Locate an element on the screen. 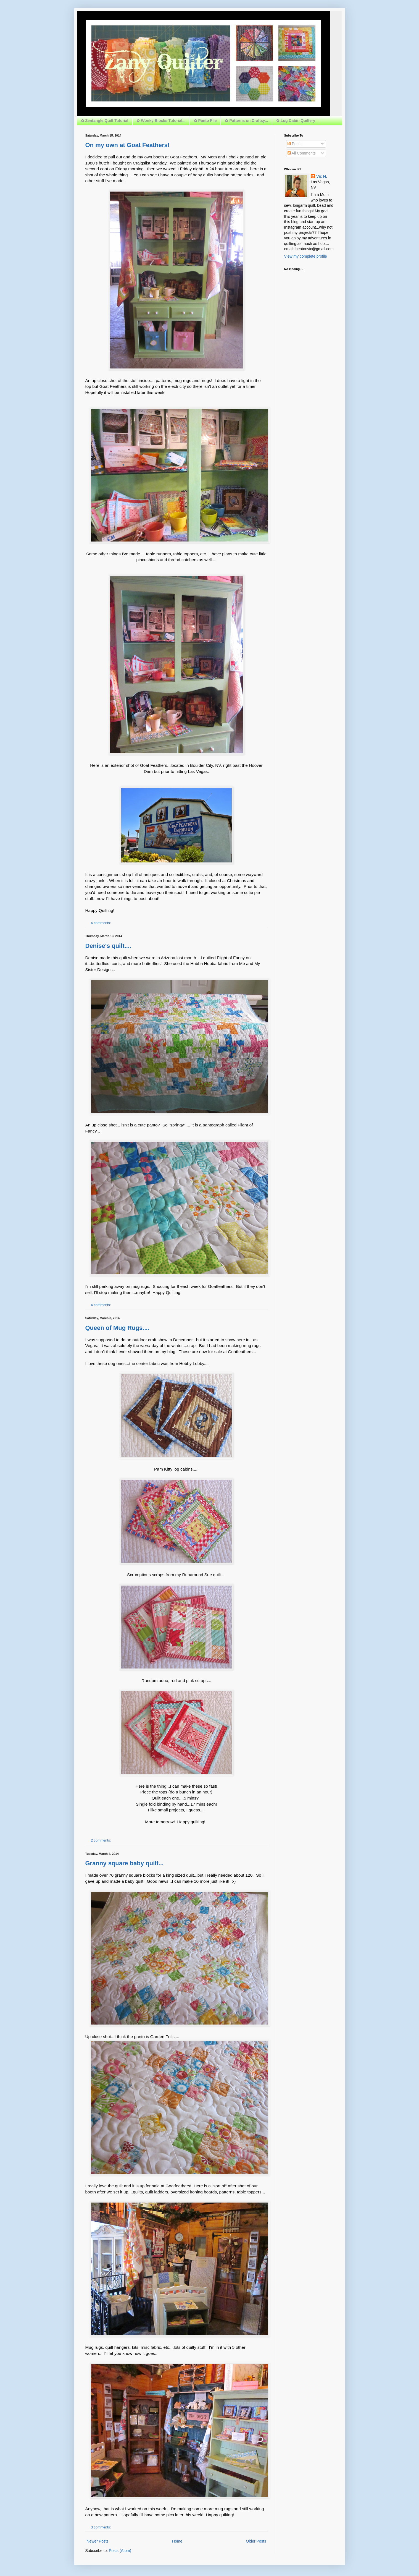 Image resolution: width=419 pixels, height=2576 pixels. ✿ Patterns on Craftsy... is located at coordinates (246, 120).